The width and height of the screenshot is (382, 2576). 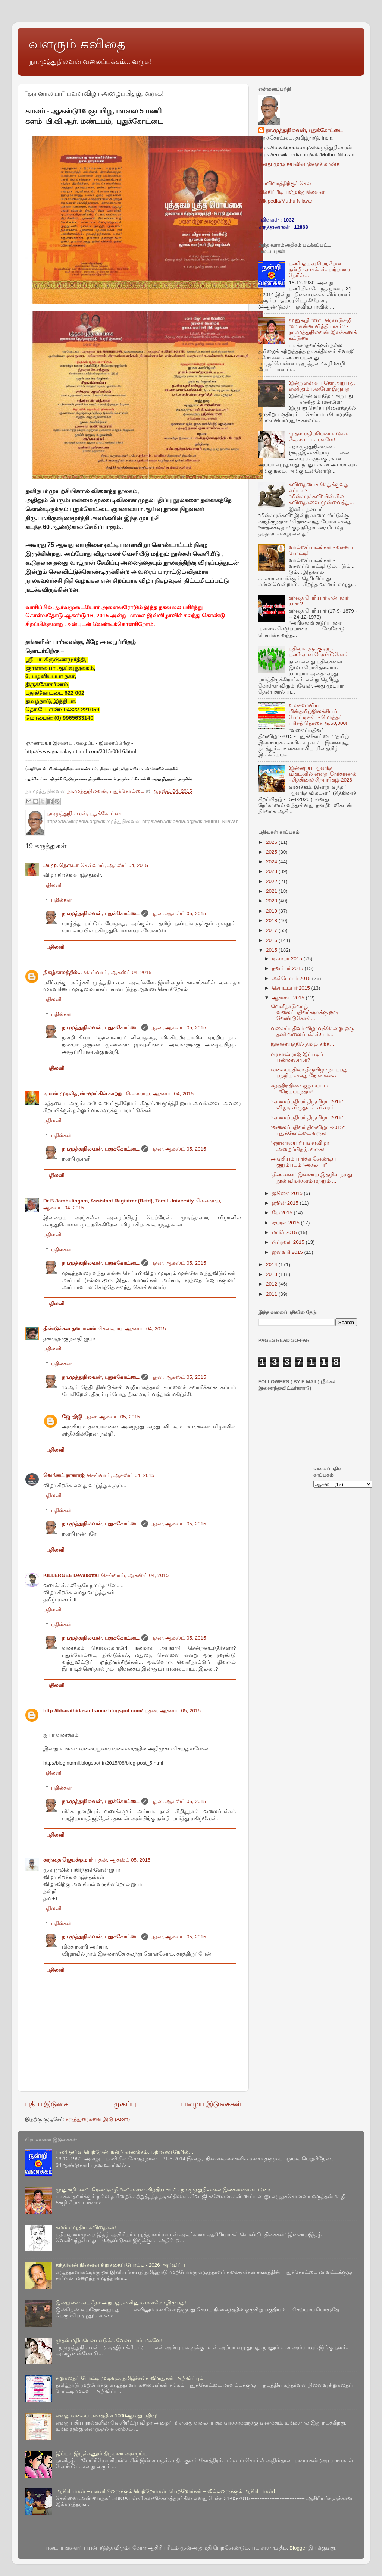 What do you see at coordinates (97, 2119) in the screenshot?
I see `கருத்துரைகளை இடு (Atom)` at bounding box center [97, 2119].